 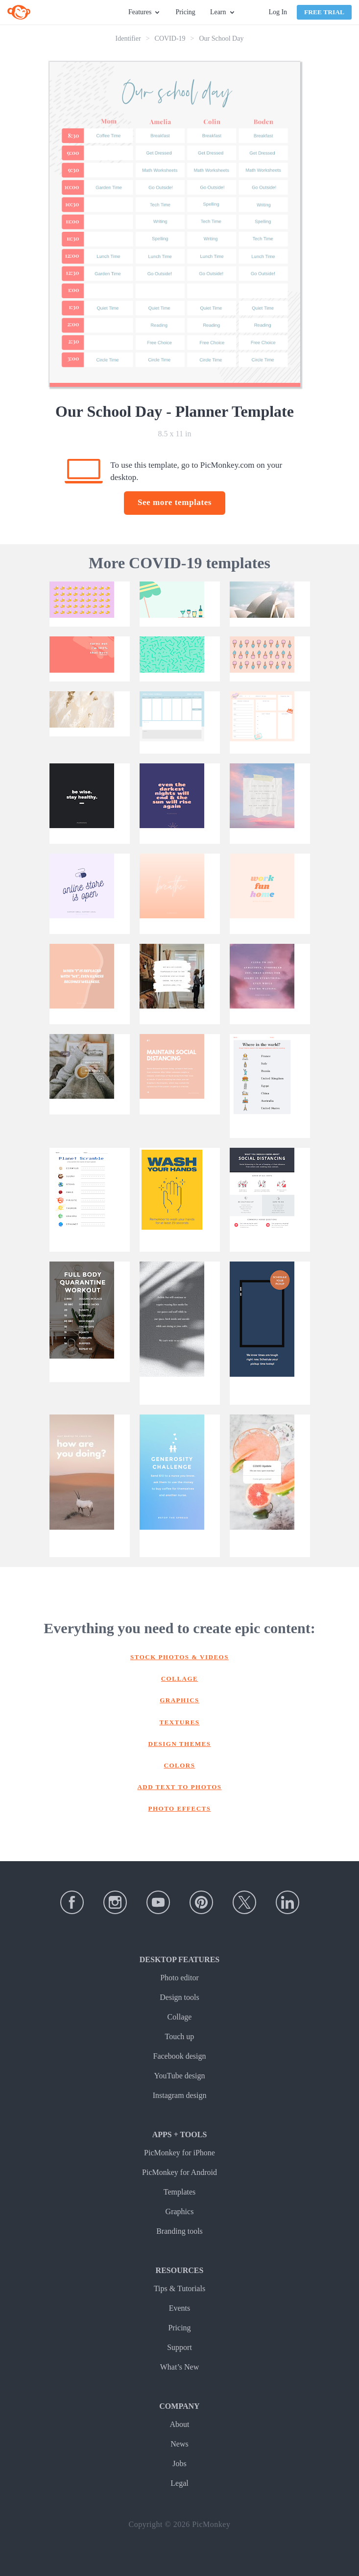 What do you see at coordinates (179, 2172) in the screenshot?
I see `PicMonkey for Android` at bounding box center [179, 2172].